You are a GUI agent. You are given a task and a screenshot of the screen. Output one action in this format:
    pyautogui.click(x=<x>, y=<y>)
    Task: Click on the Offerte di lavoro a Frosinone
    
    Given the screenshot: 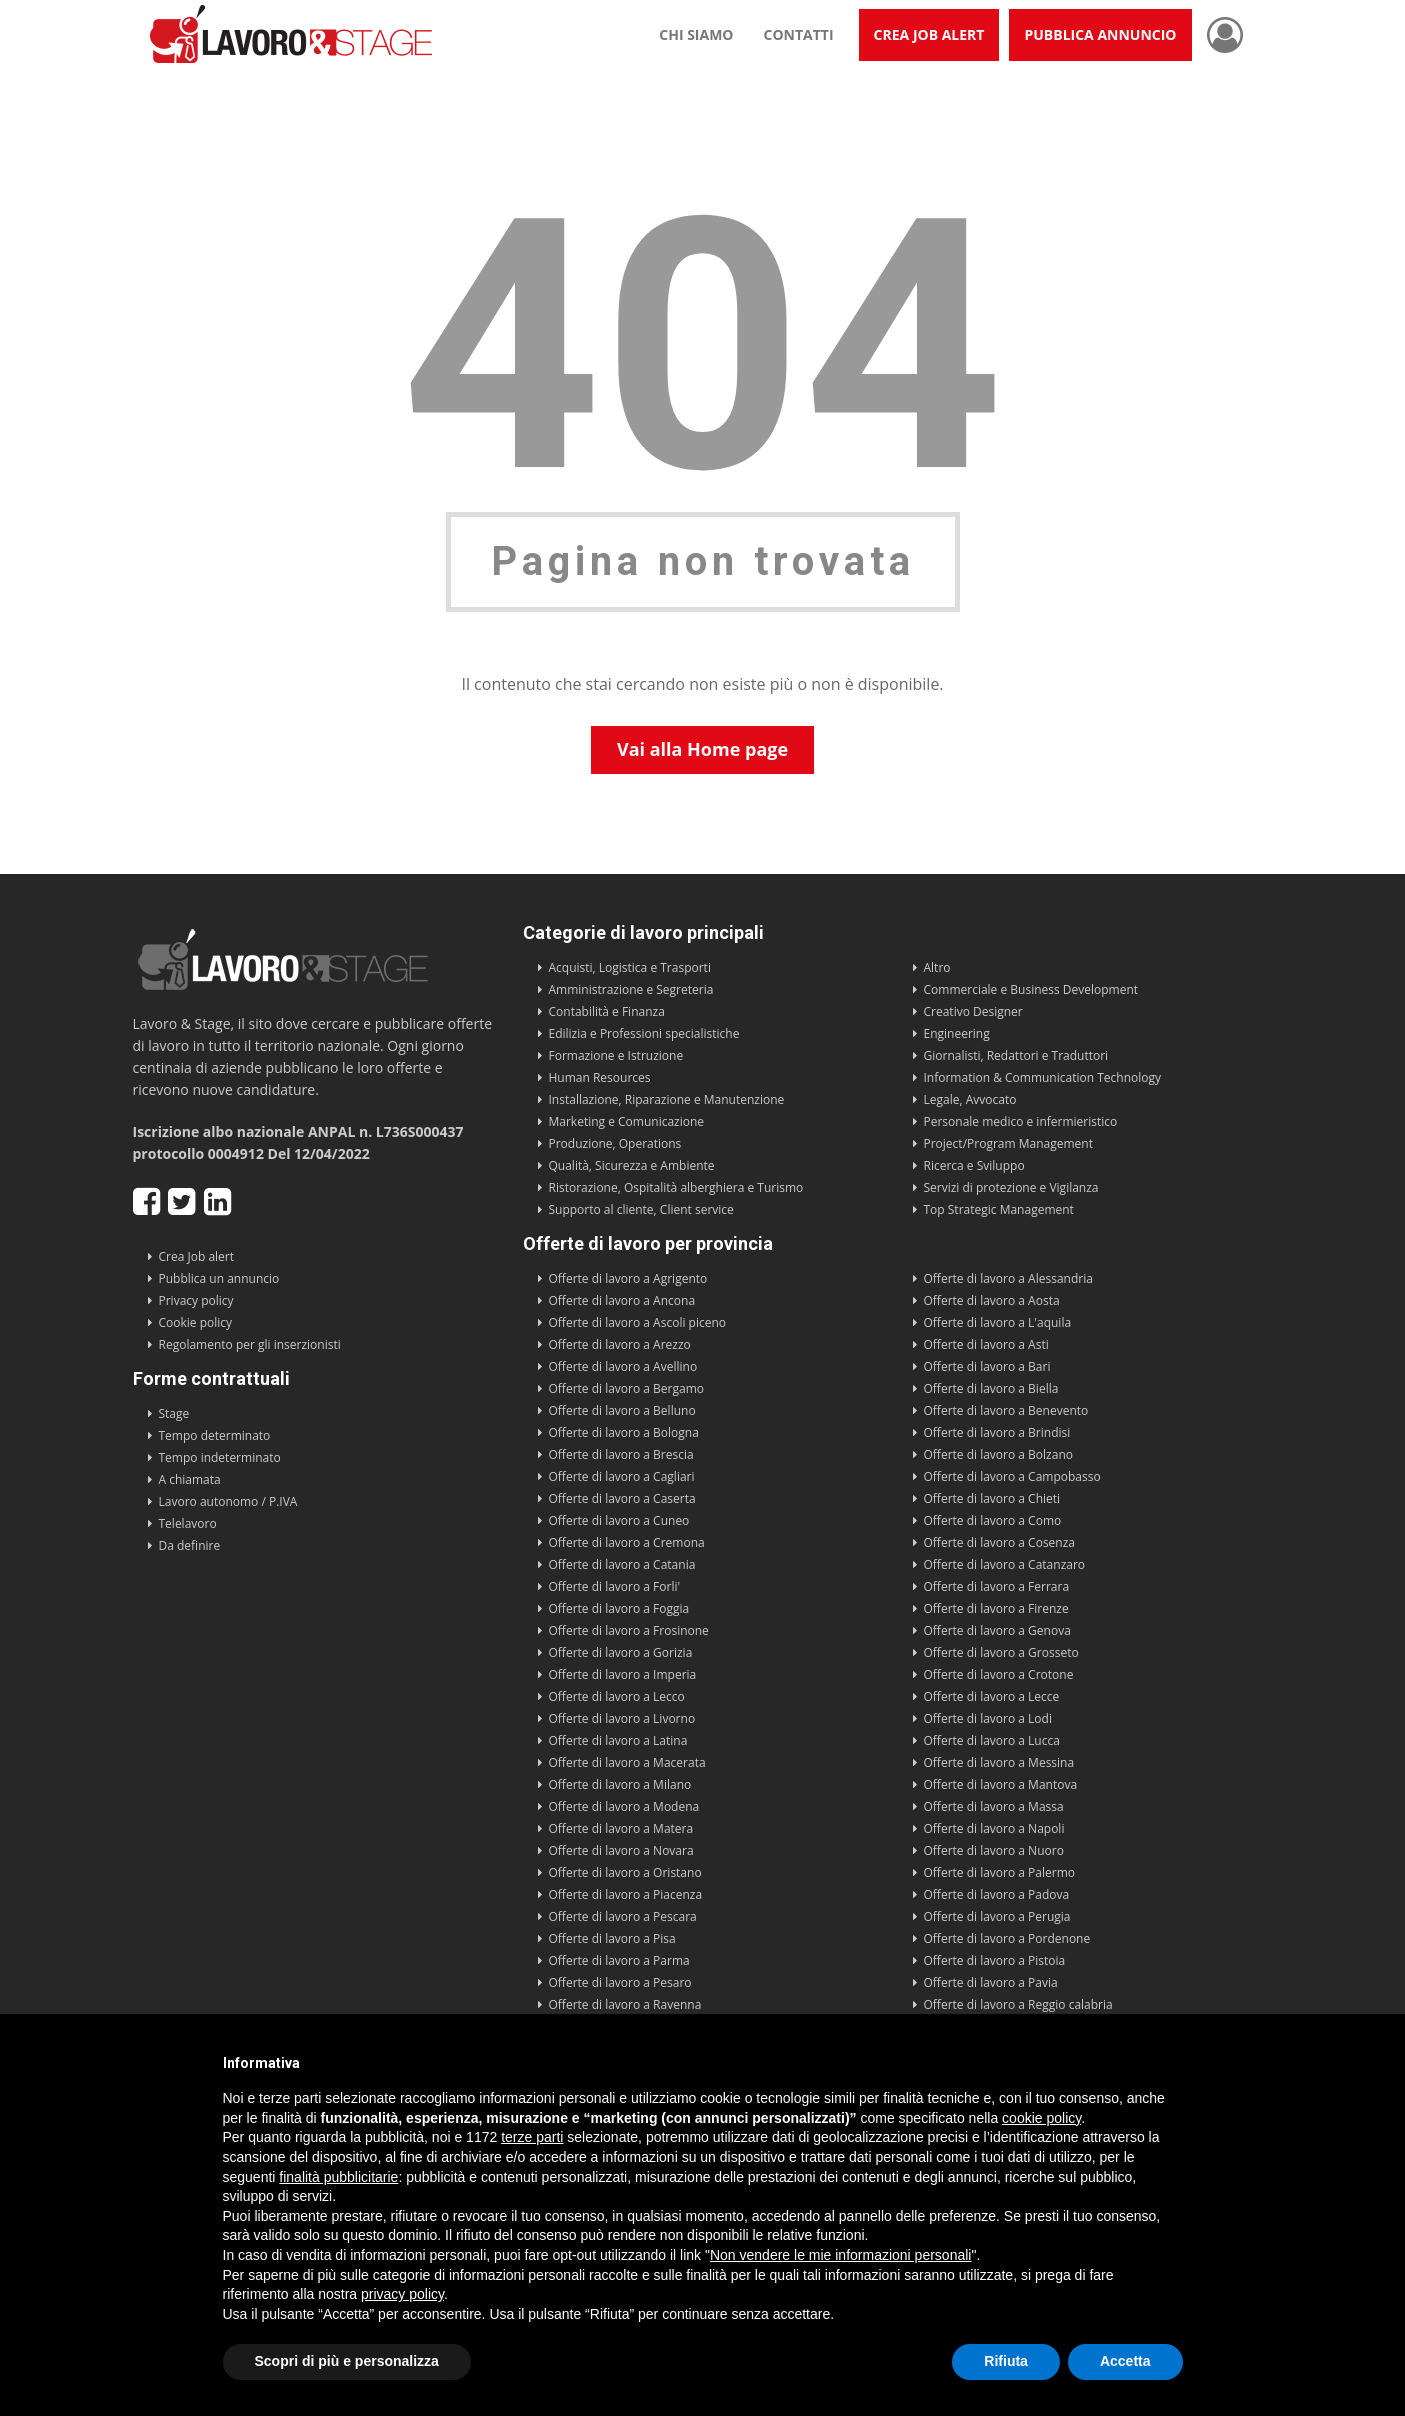 What is the action you would take?
    pyautogui.click(x=629, y=1630)
    